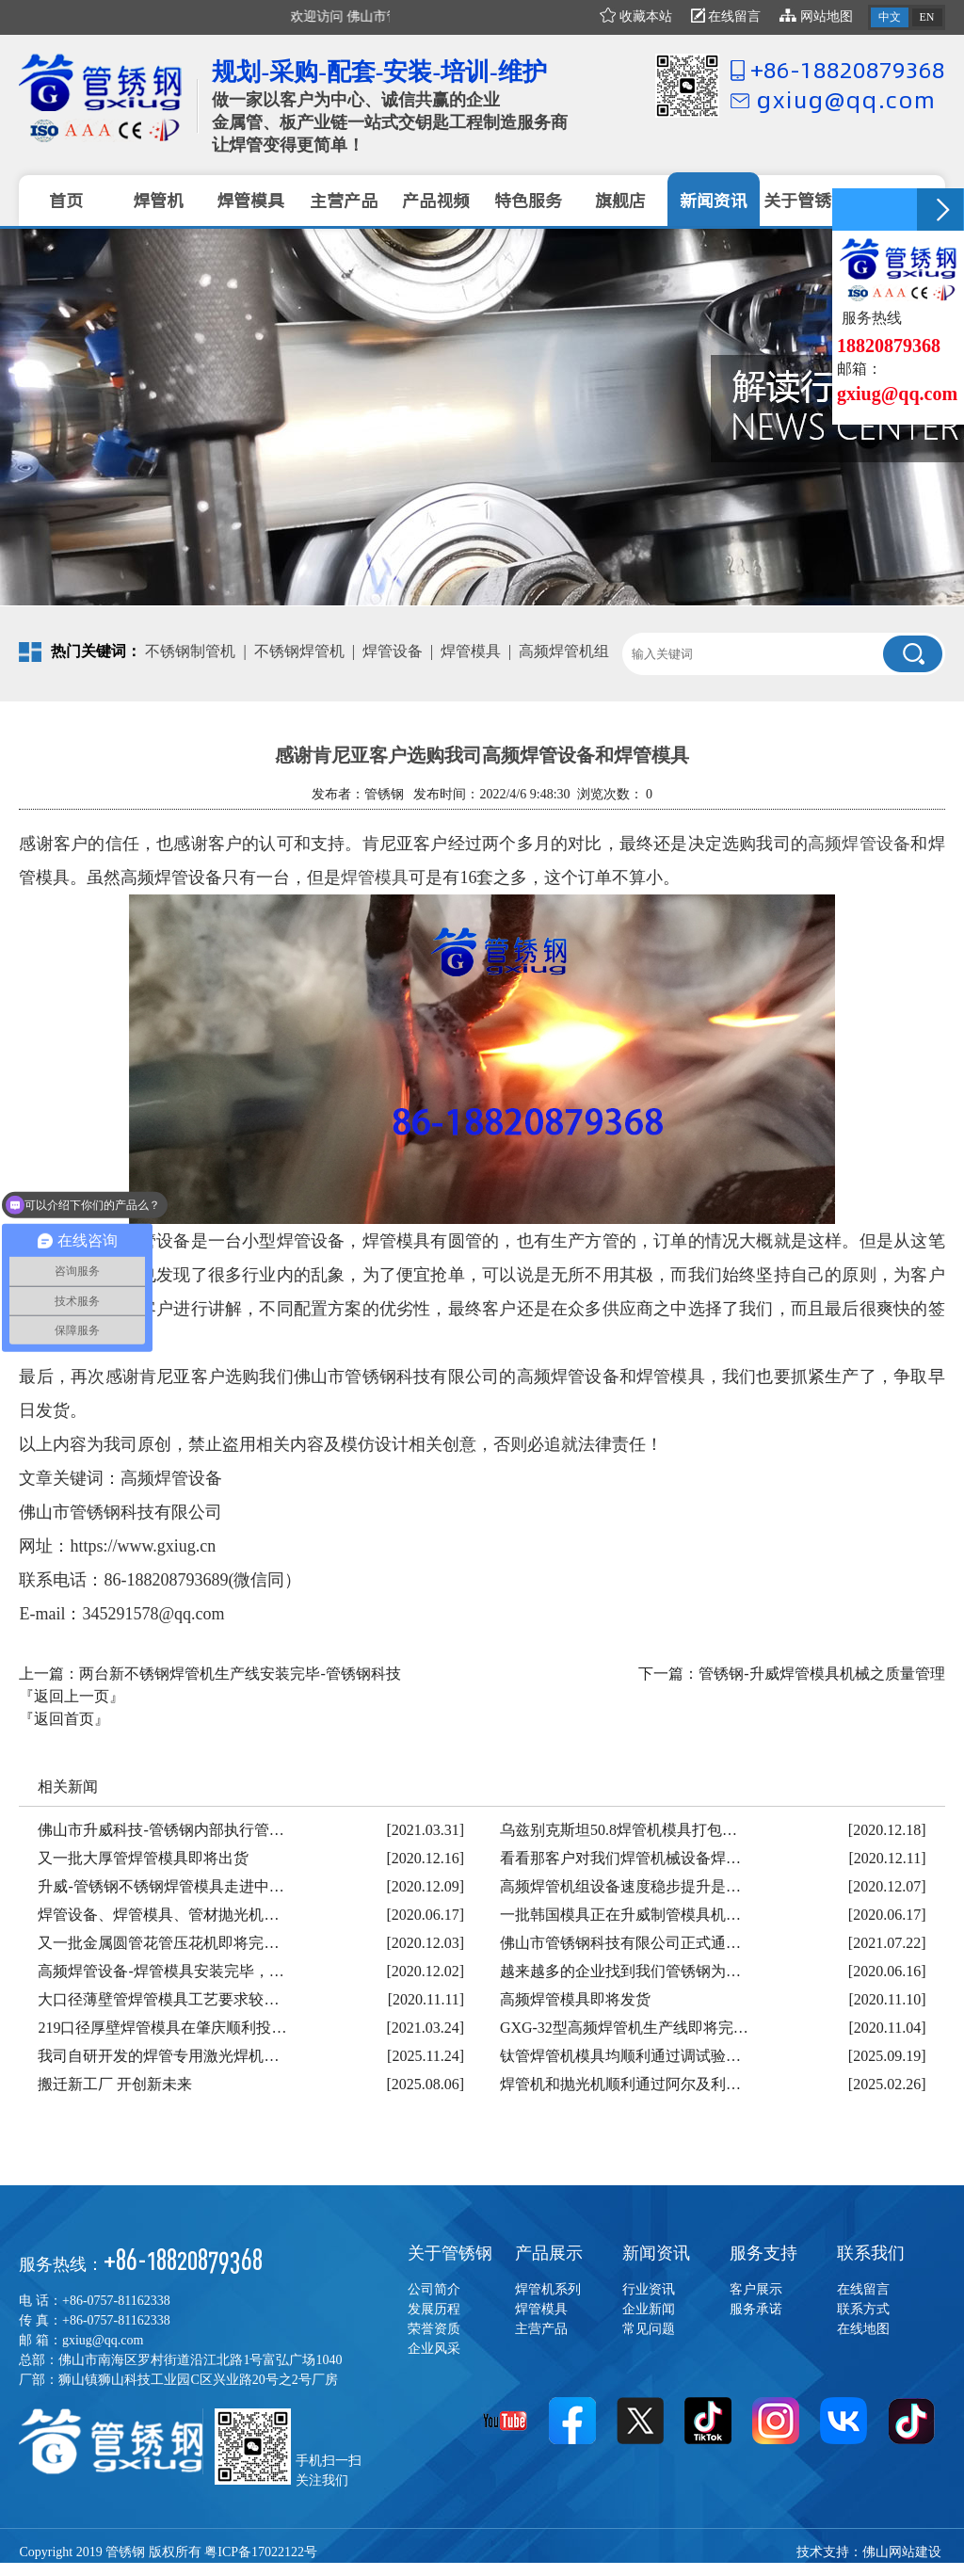 This screenshot has width=964, height=2576. What do you see at coordinates (434, 2309) in the screenshot?
I see `发展历程` at bounding box center [434, 2309].